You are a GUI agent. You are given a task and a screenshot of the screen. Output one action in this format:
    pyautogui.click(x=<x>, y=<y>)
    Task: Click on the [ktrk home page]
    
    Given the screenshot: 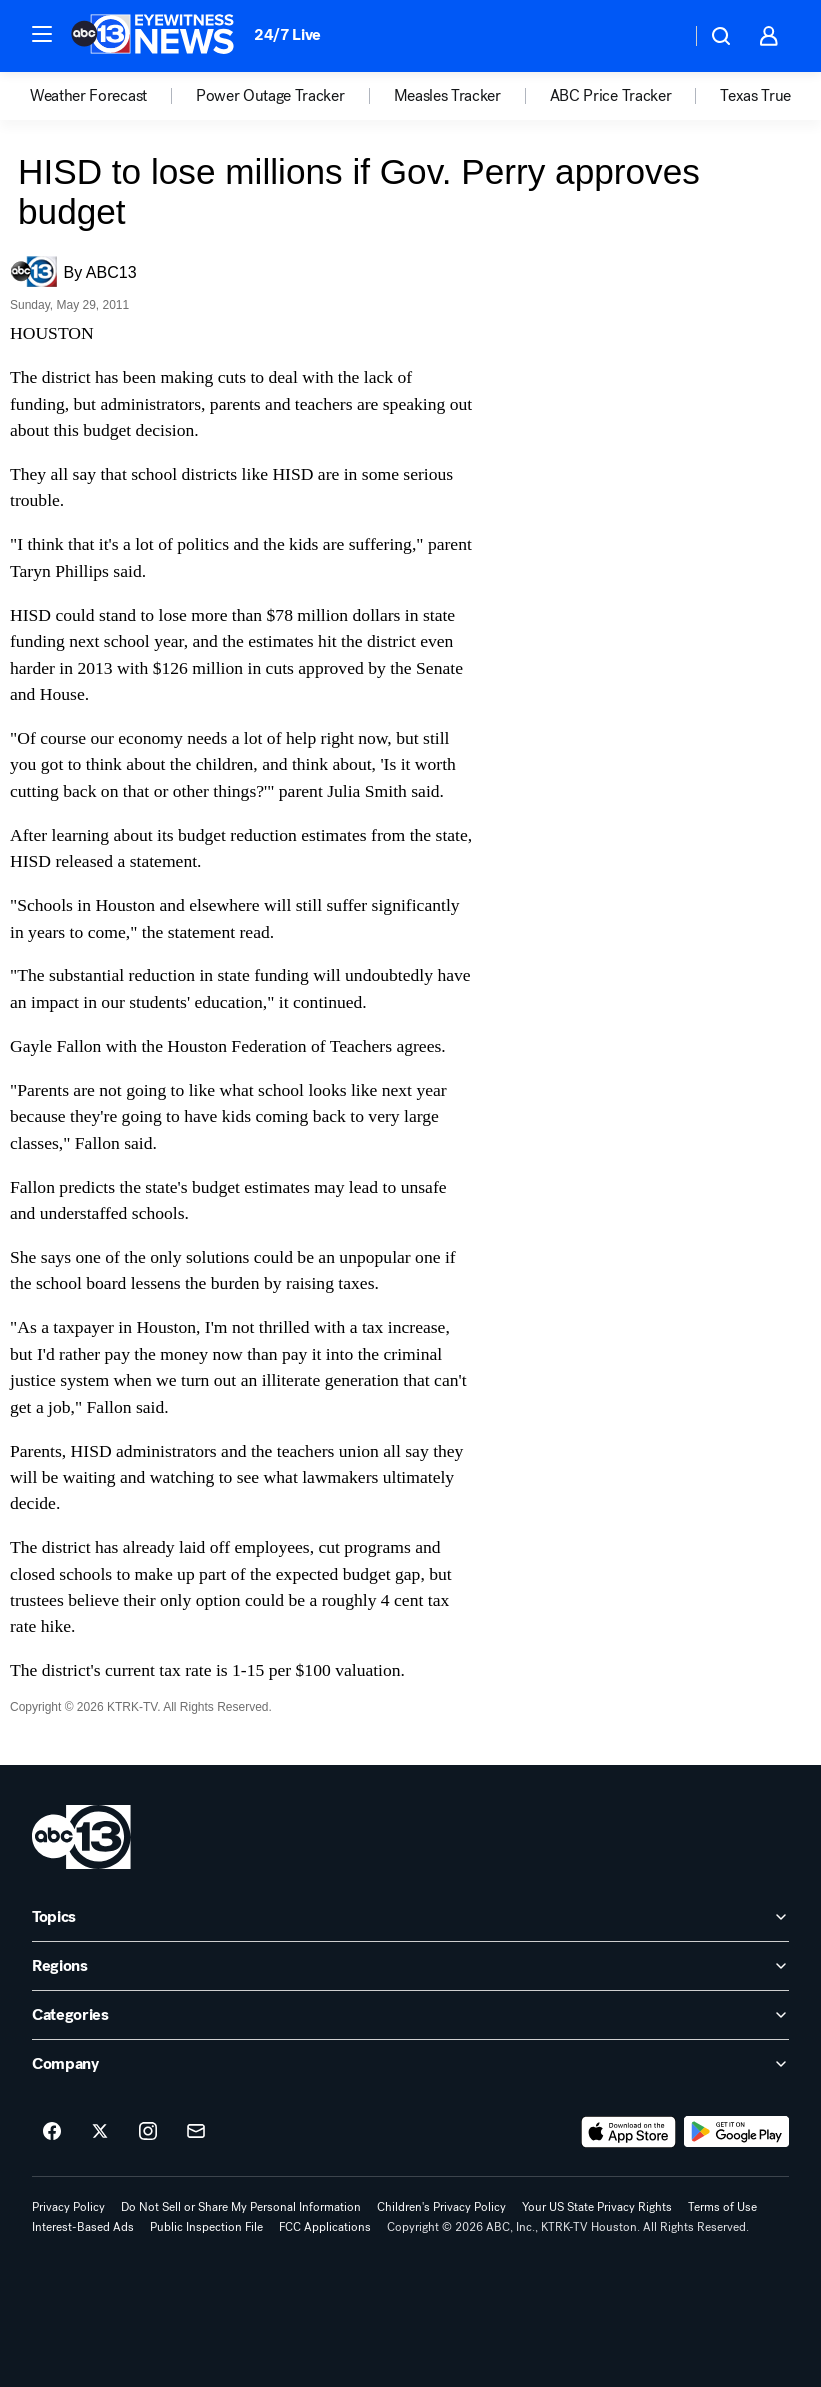 What is the action you would take?
    pyautogui.click(x=81, y=1837)
    